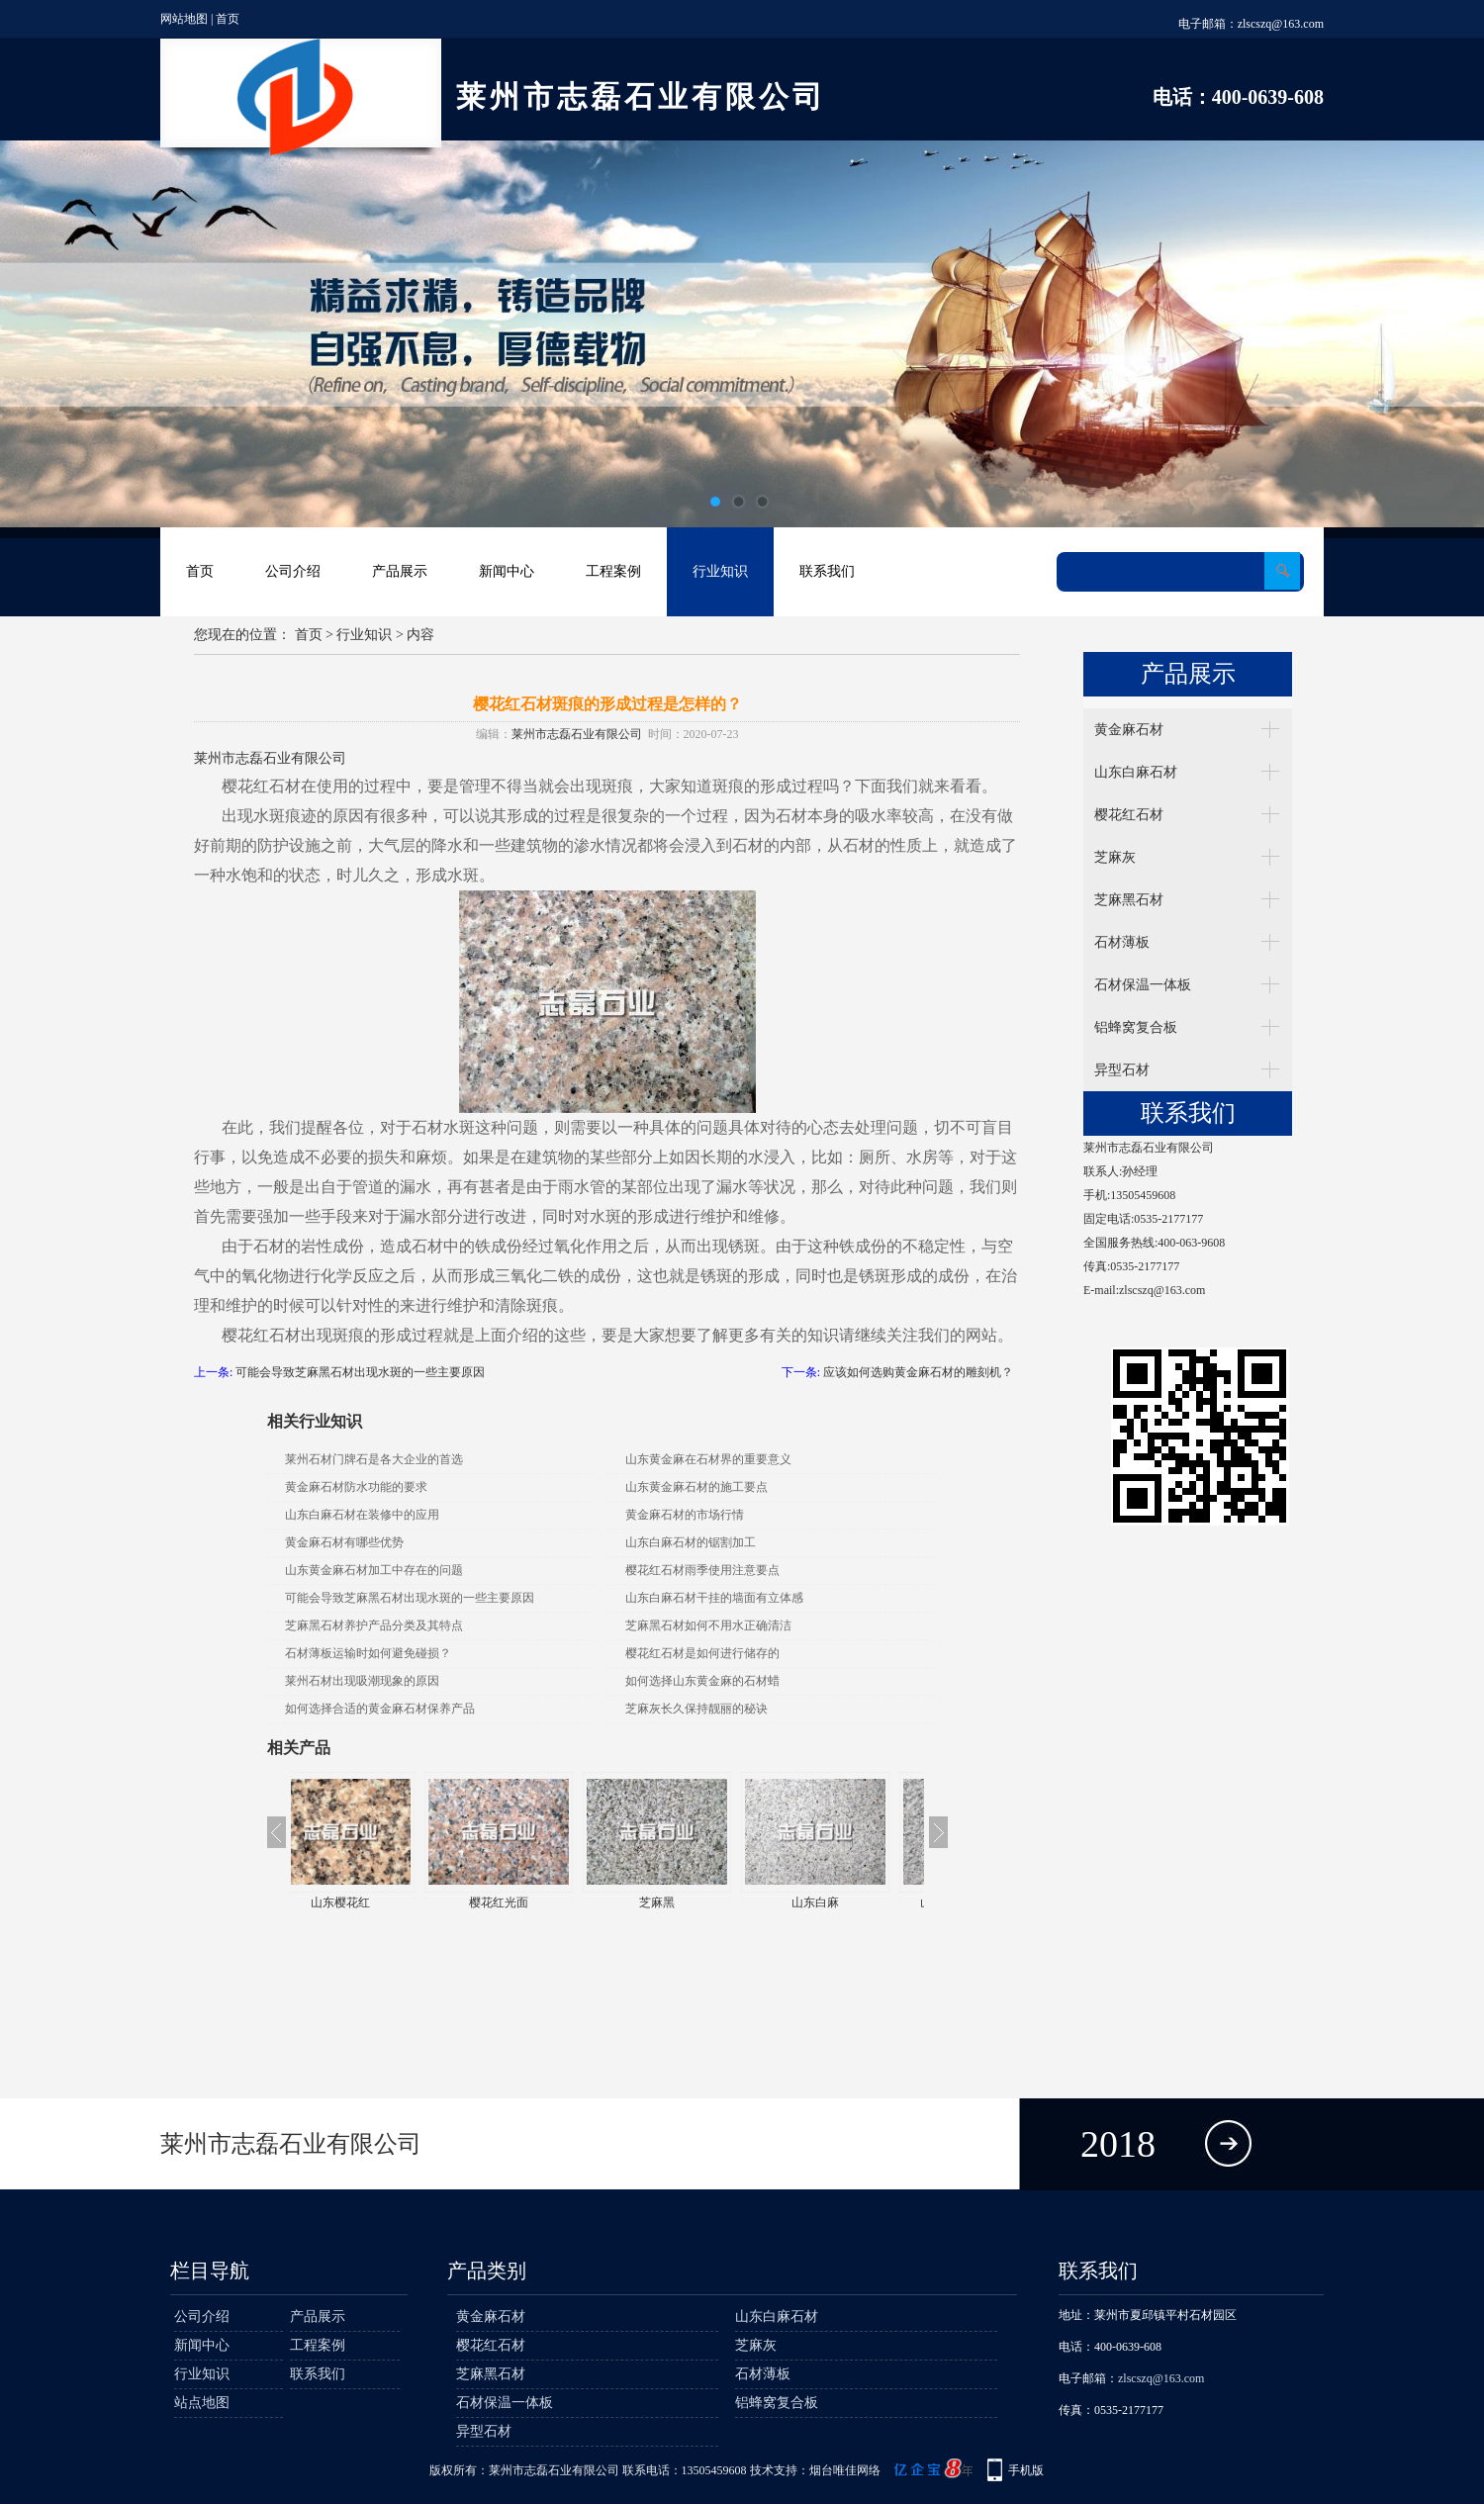 This screenshot has width=1484, height=2504. Describe the element at coordinates (684, 1515) in the screenshot. I see `黄金麻石材的市场行情` at that location.